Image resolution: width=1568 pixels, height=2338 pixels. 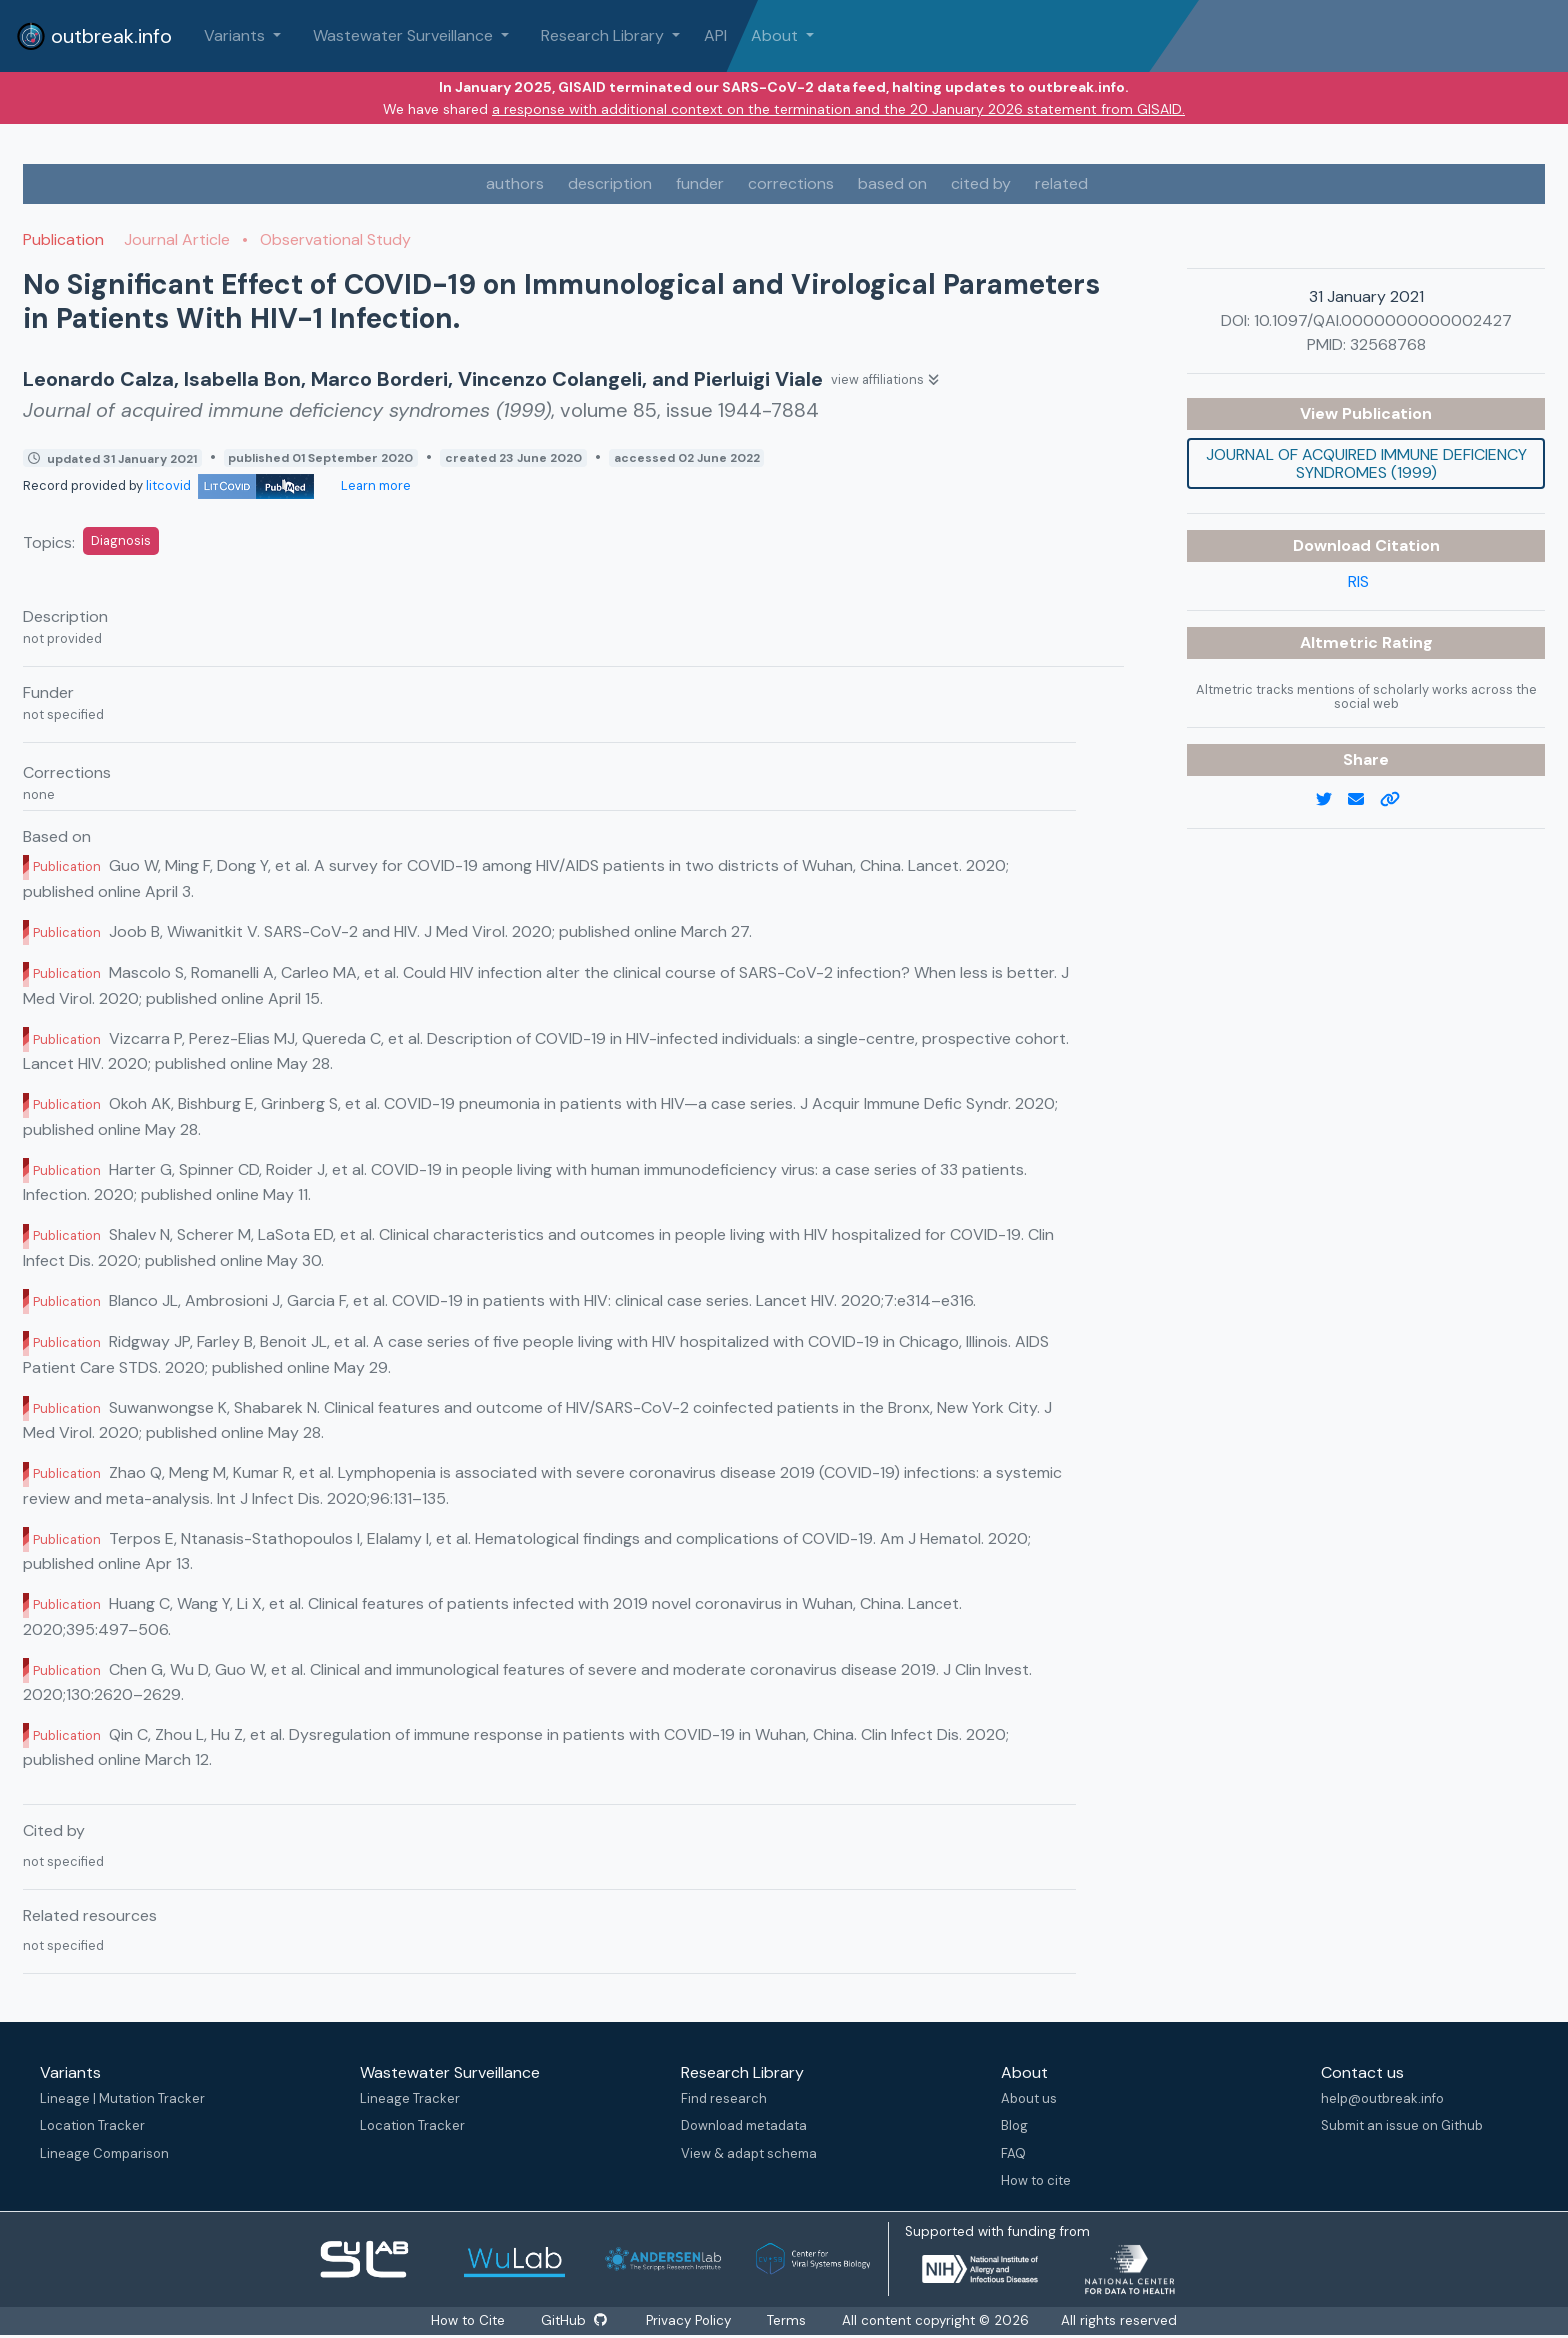 I want to click on litcovid, so click(x=230, y=485).